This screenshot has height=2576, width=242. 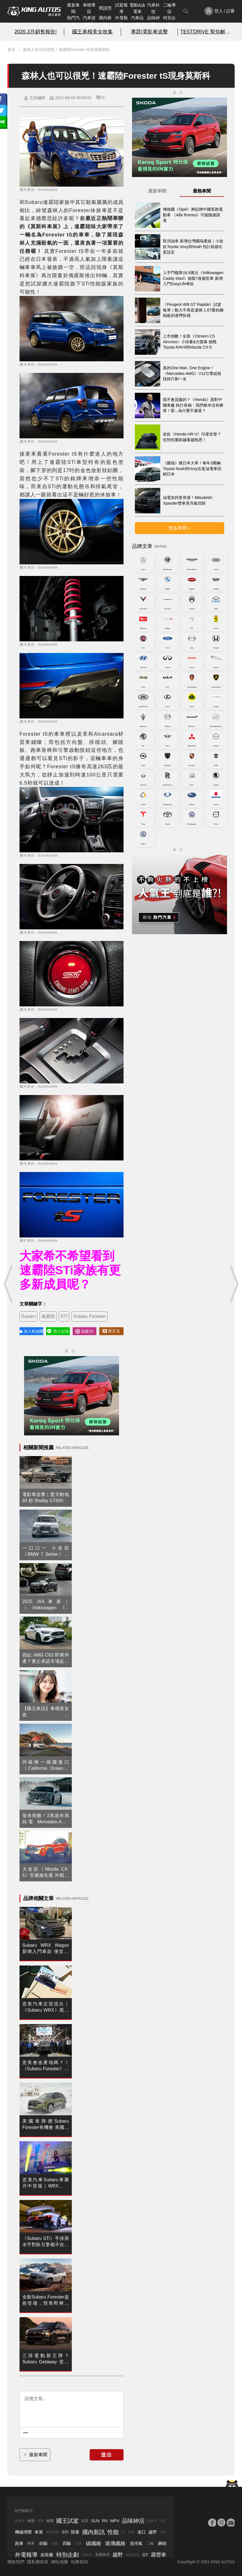 I want to click on 二輪專區, so click(x=169, y=8).